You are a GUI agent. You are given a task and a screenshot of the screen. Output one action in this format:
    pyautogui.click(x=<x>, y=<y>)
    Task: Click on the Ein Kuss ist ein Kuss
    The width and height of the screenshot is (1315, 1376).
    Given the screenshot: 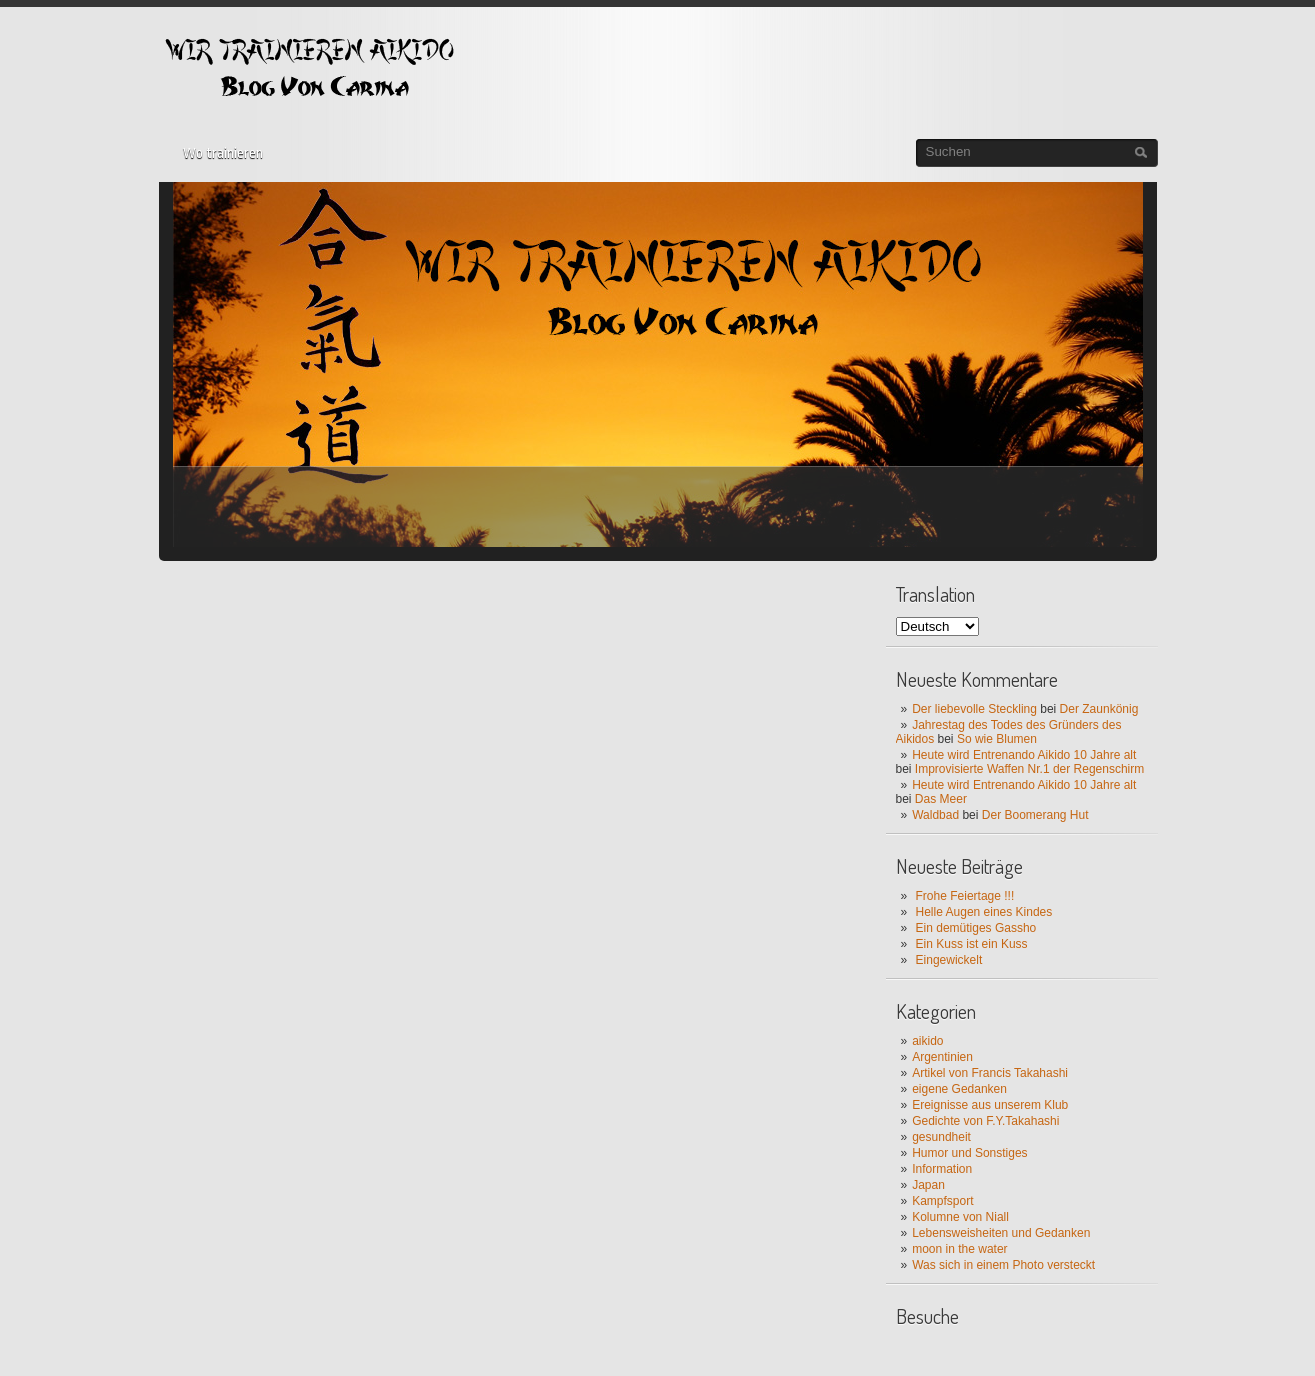 What is the action you would take?
    pyautogui.click(x=972, y=944)
    